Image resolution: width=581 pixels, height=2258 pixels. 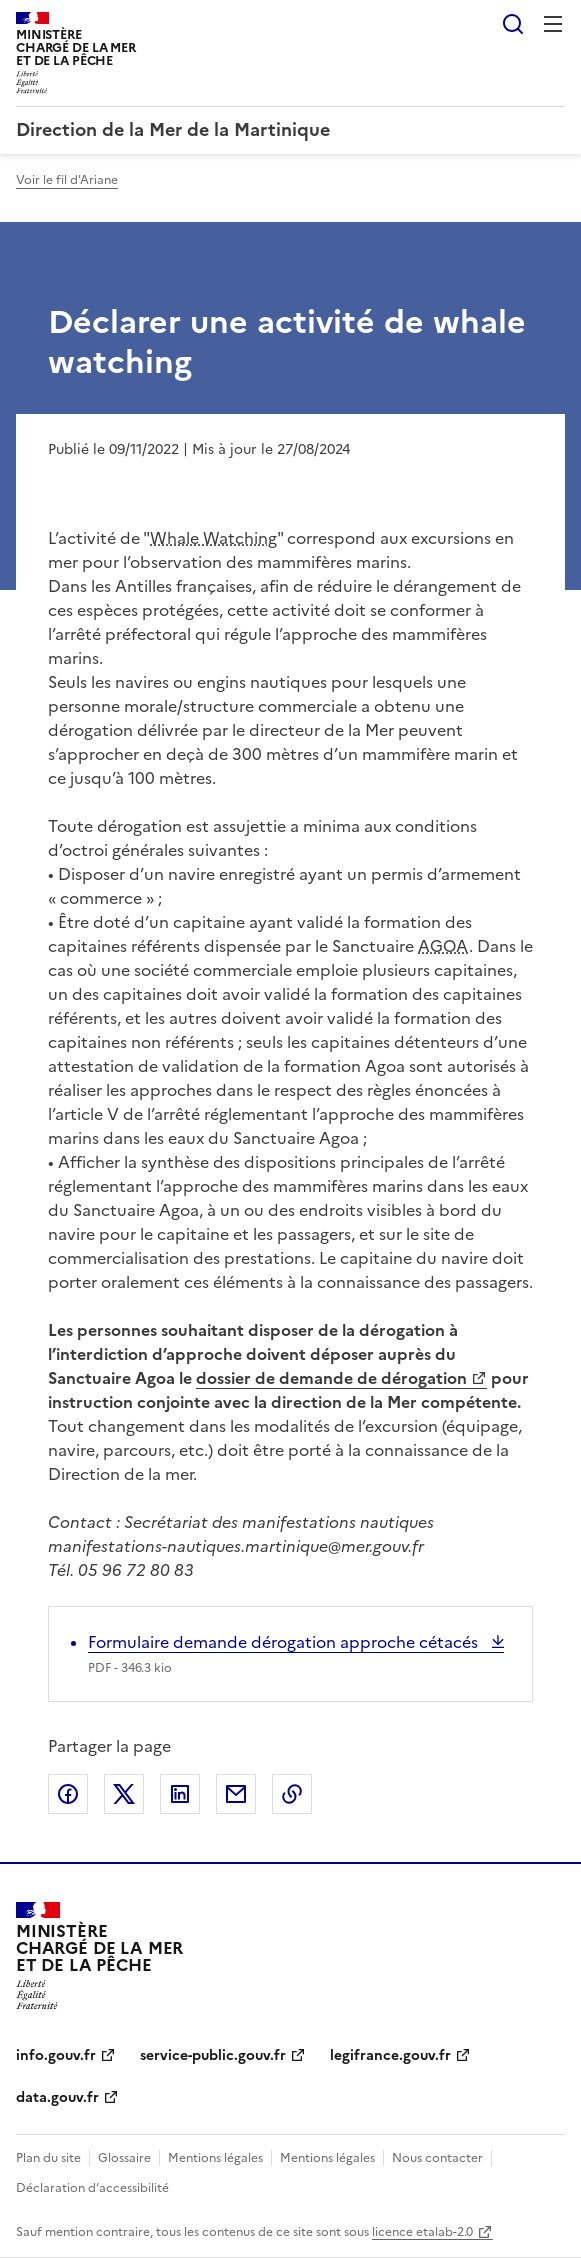 I want to click on Copier le lien de la page dans le presse-papier, so click(x=292, y=1794).